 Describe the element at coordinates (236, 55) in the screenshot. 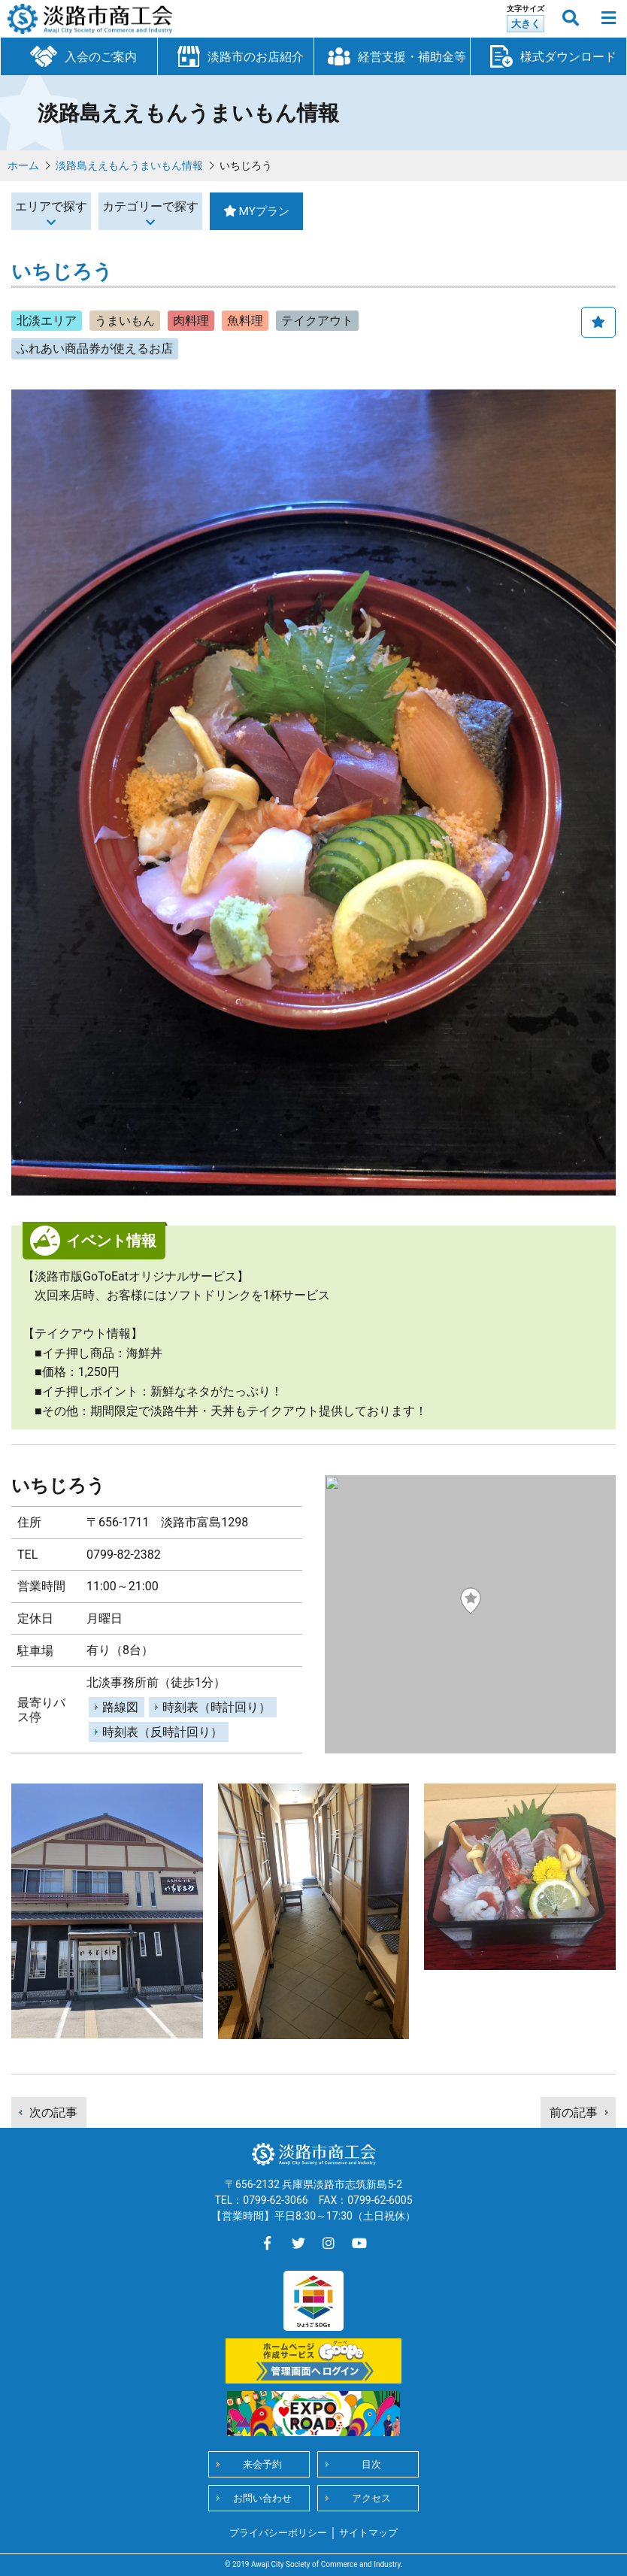

I see `淡路市のお店紹介` at that location.